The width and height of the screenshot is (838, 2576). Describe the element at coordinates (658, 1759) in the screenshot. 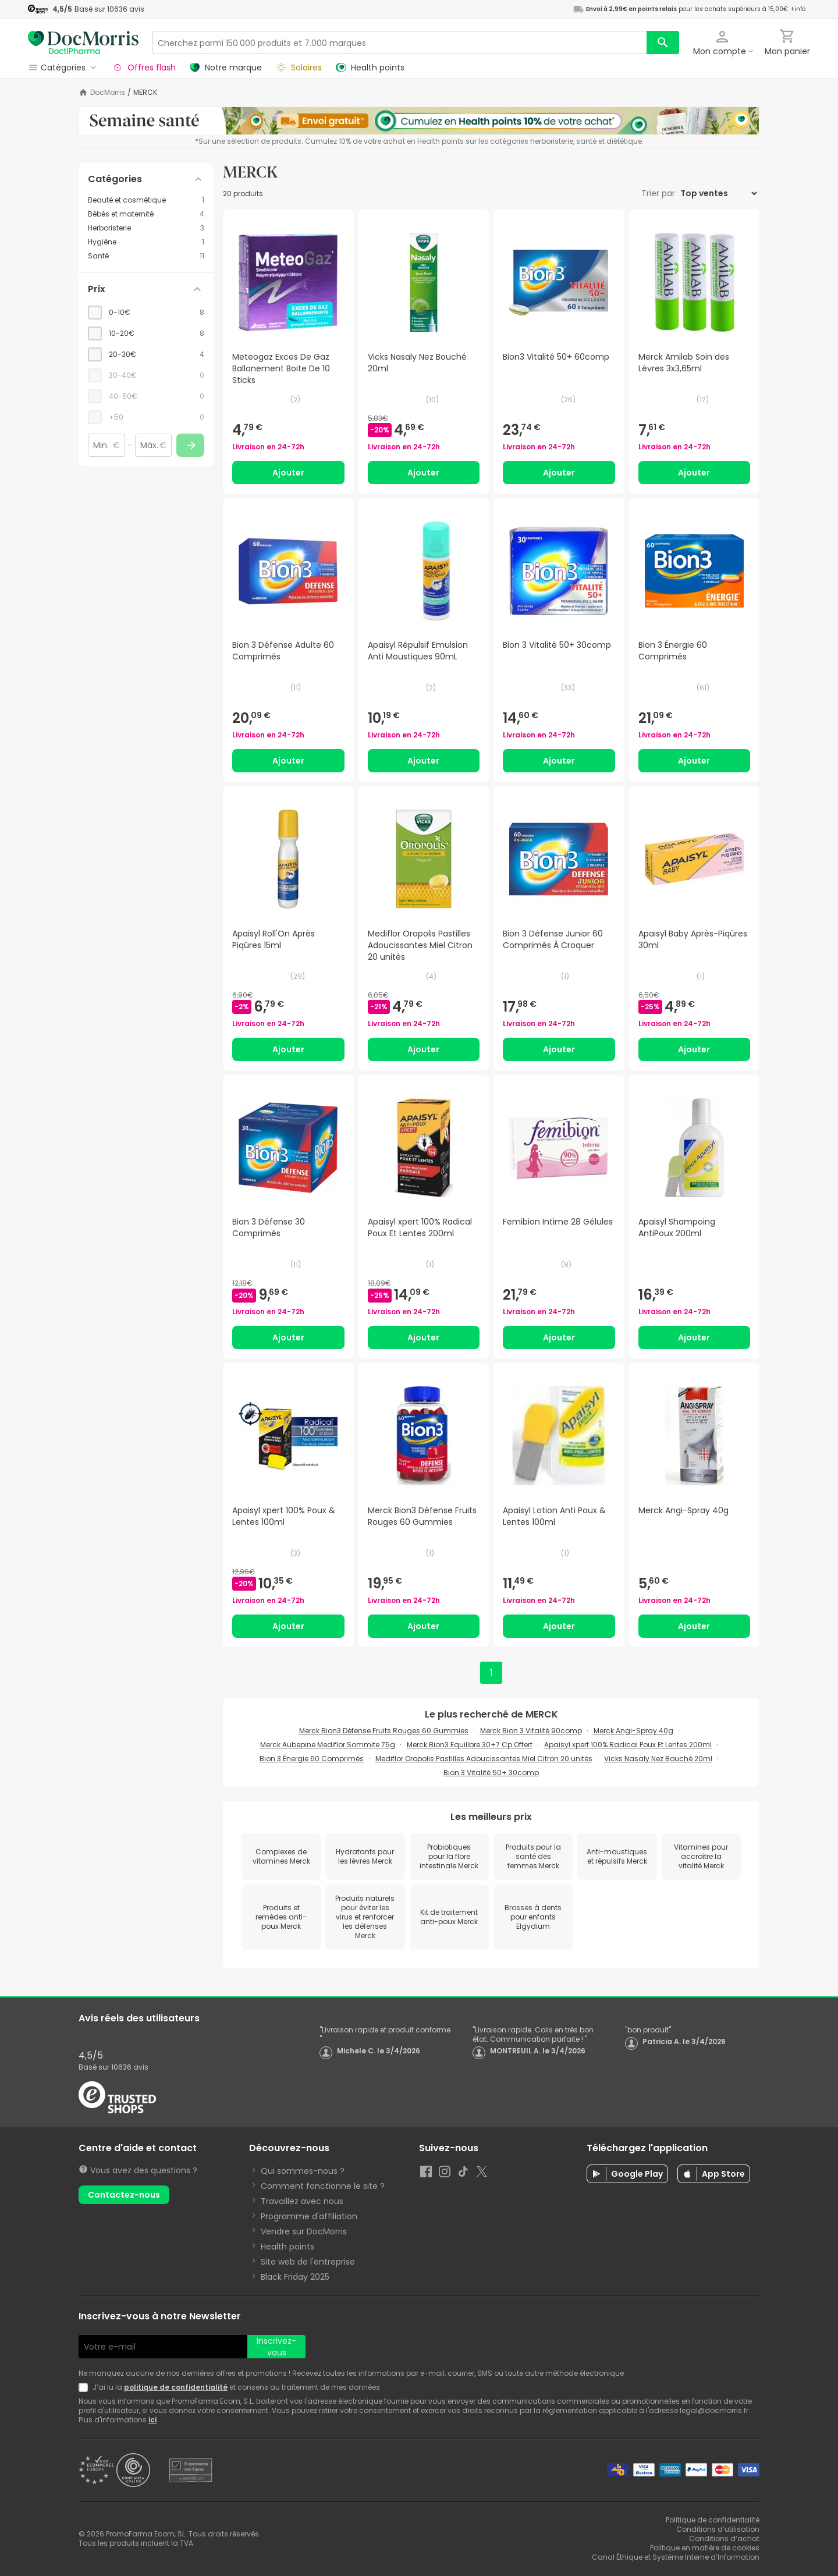

I see `Vicks Nasaly Nez Bouché 20ml` at that location.